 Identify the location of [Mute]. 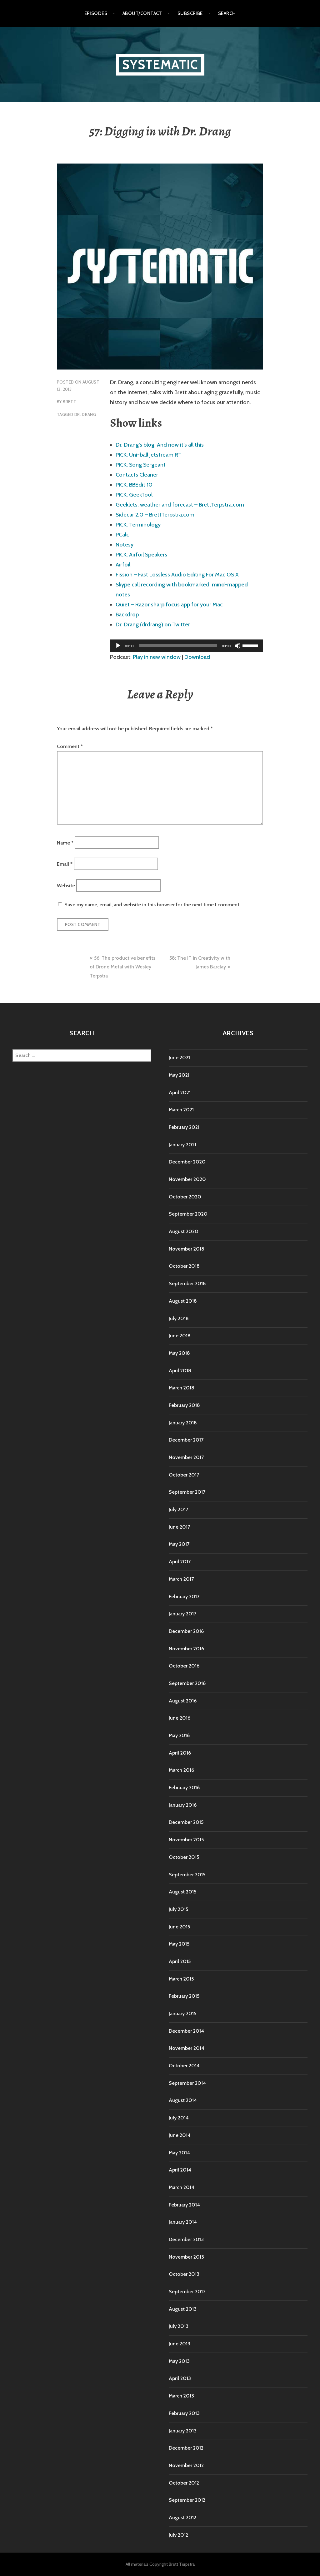
(237, 646).